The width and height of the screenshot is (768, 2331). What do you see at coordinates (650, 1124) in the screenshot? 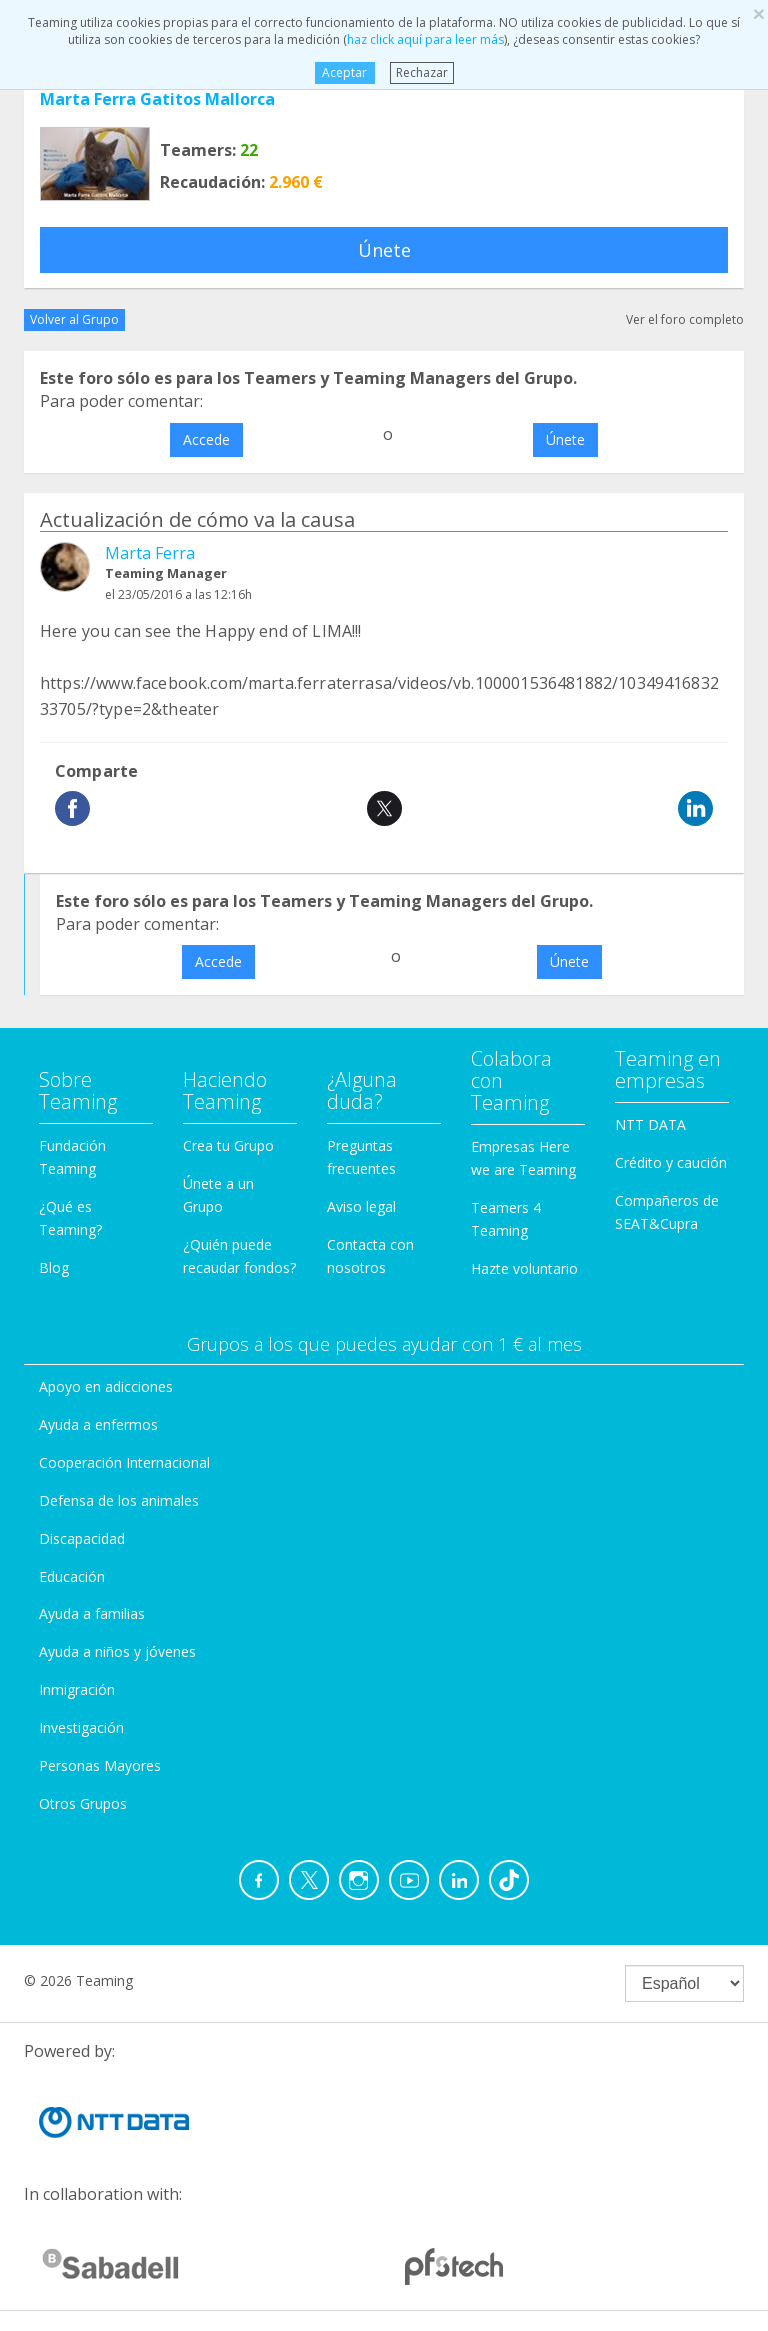
I see `NTT DATA` at bounding box center [650, 1124].